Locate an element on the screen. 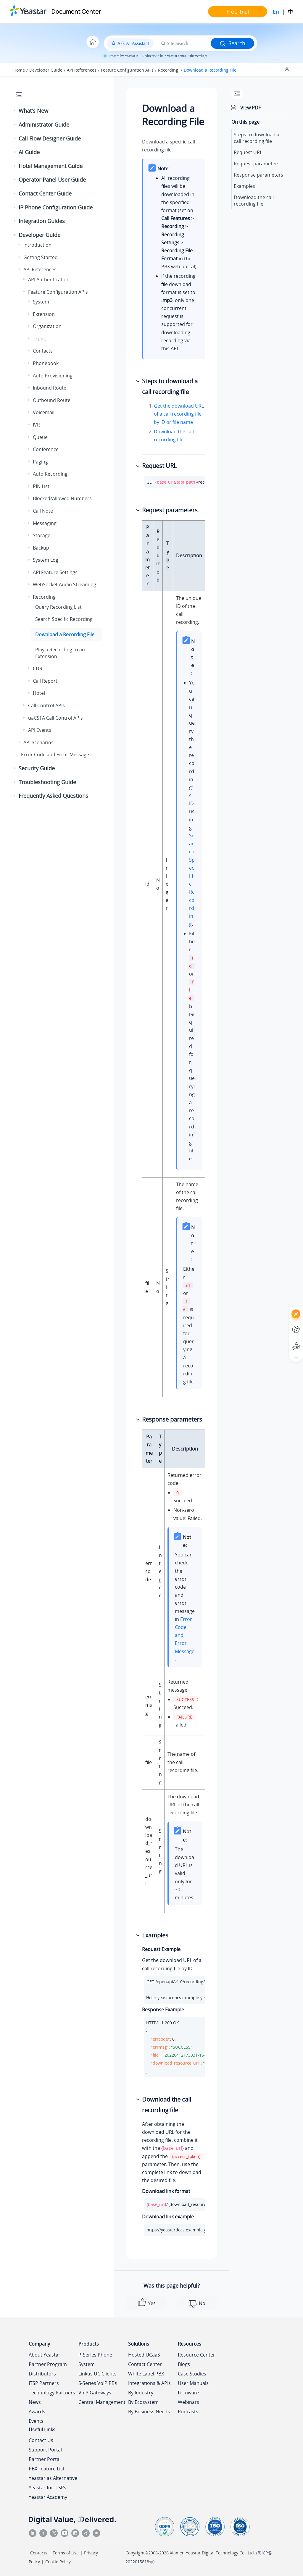 The image size is (303, 2576). Yeastar for ITSPs is located at coordinates (47, 2487).